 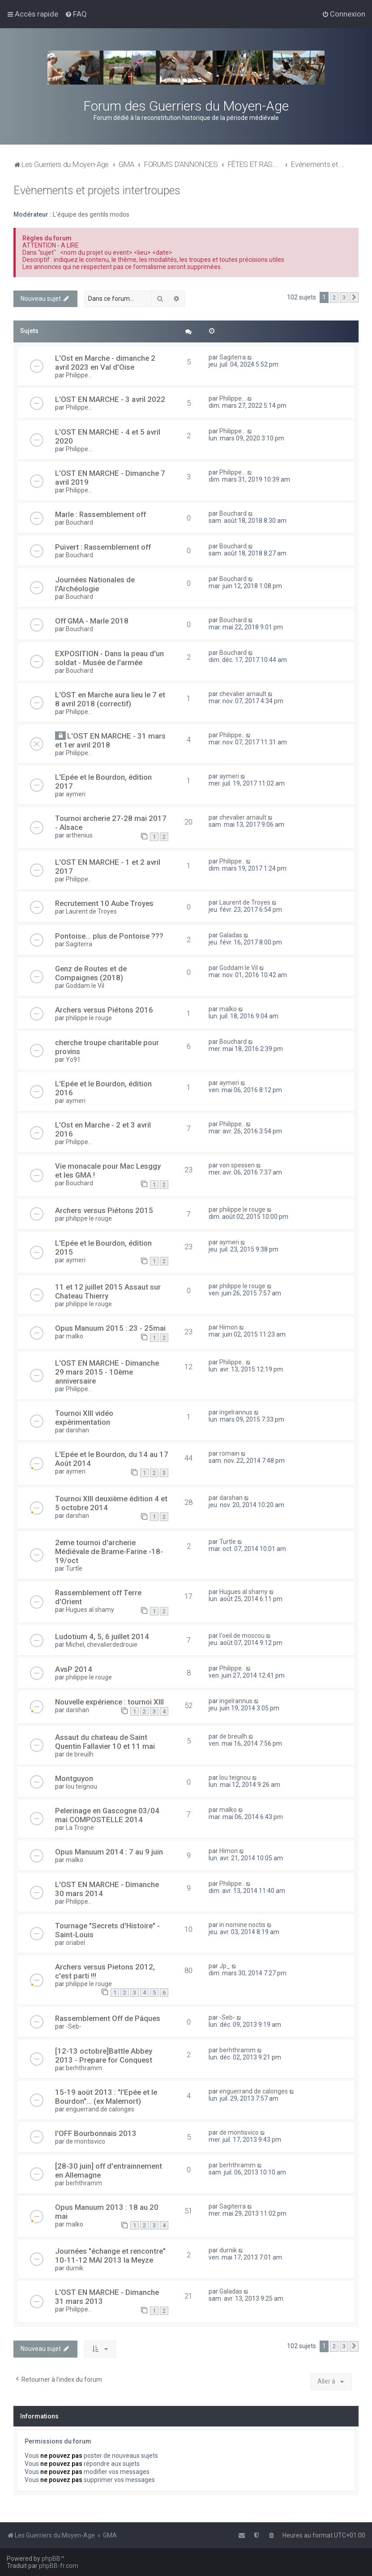 What do you see at coordinates (81, 1786) in the screenshot?
I see `lou teignou` at bounding box center [81, 1786].